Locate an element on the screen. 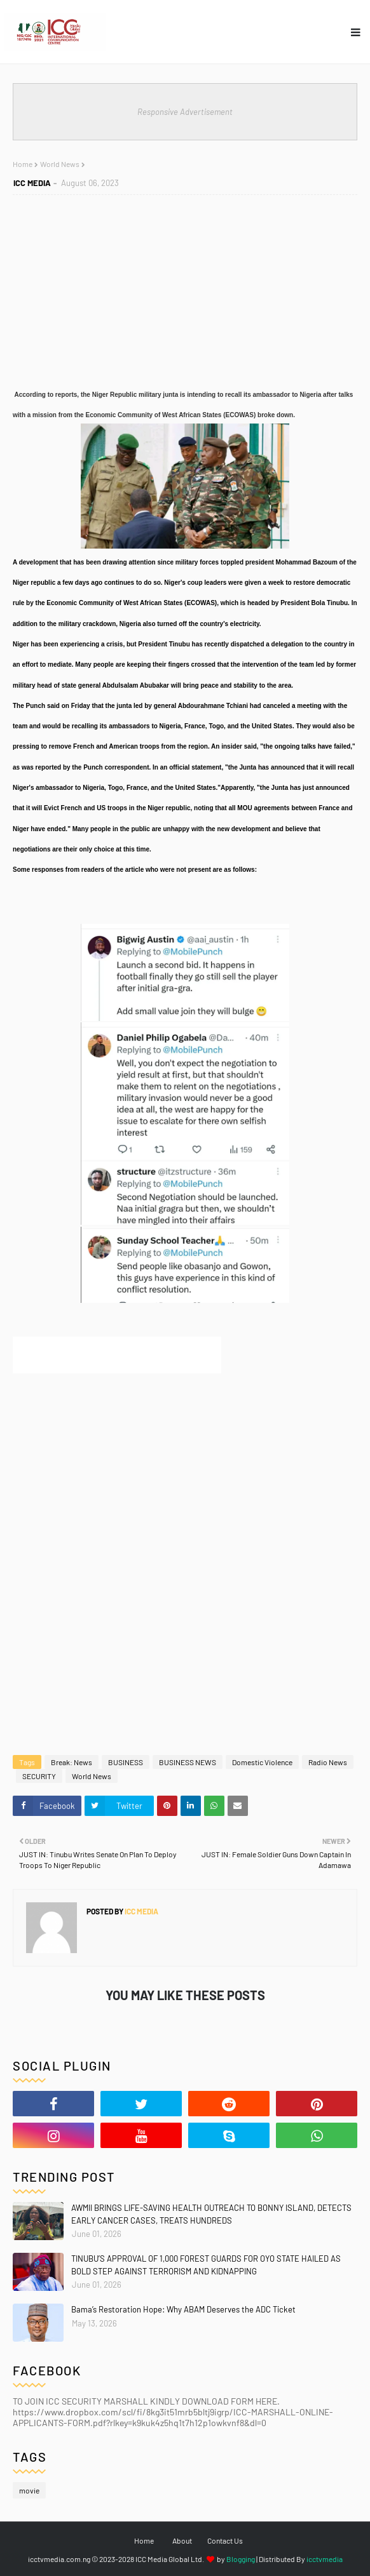 The width and height of the screenshot is (370, 2576). Home is located at coordinates (144, 2540).